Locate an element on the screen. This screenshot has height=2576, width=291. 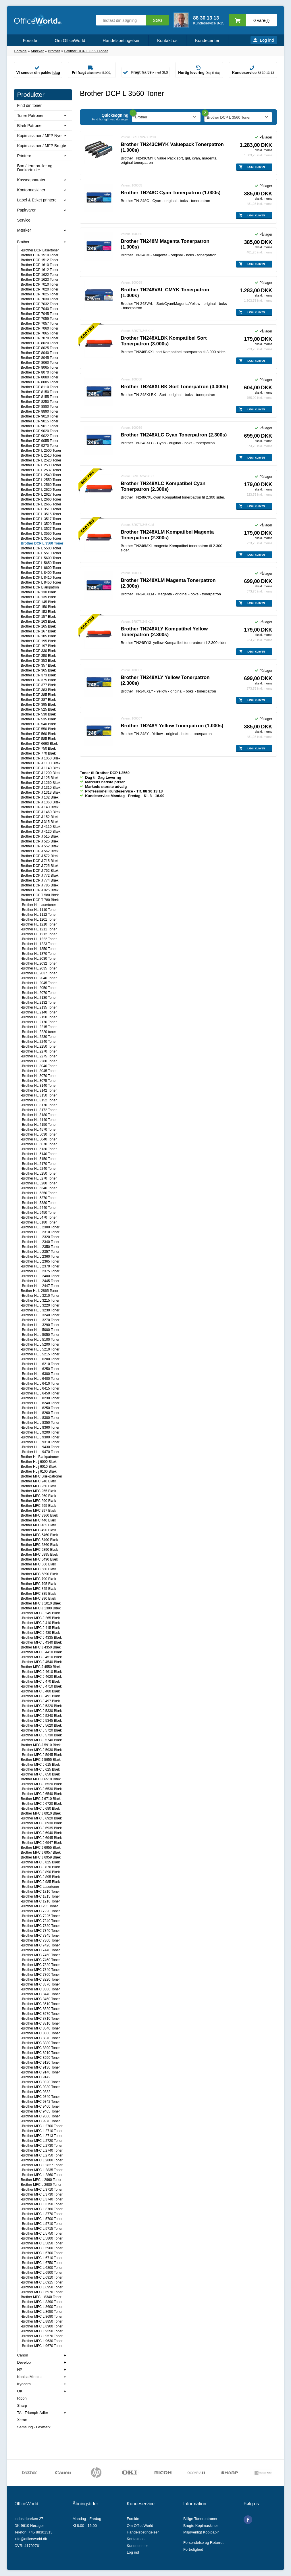
-Brother MFC 7345 Toner is located at coordinates (40, 1936).